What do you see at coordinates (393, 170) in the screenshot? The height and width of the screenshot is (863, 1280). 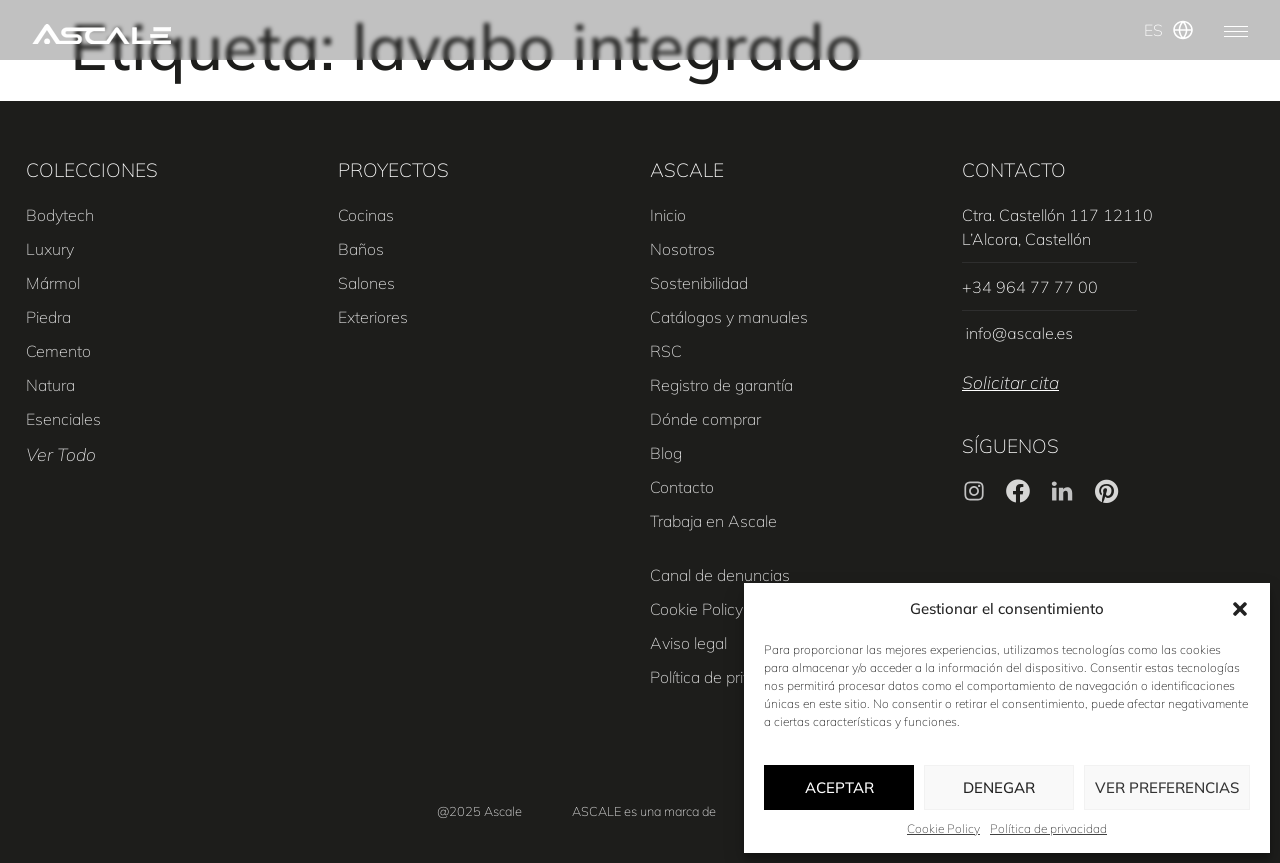 I see `PROYECTOS` at bounding box center [393, 170].